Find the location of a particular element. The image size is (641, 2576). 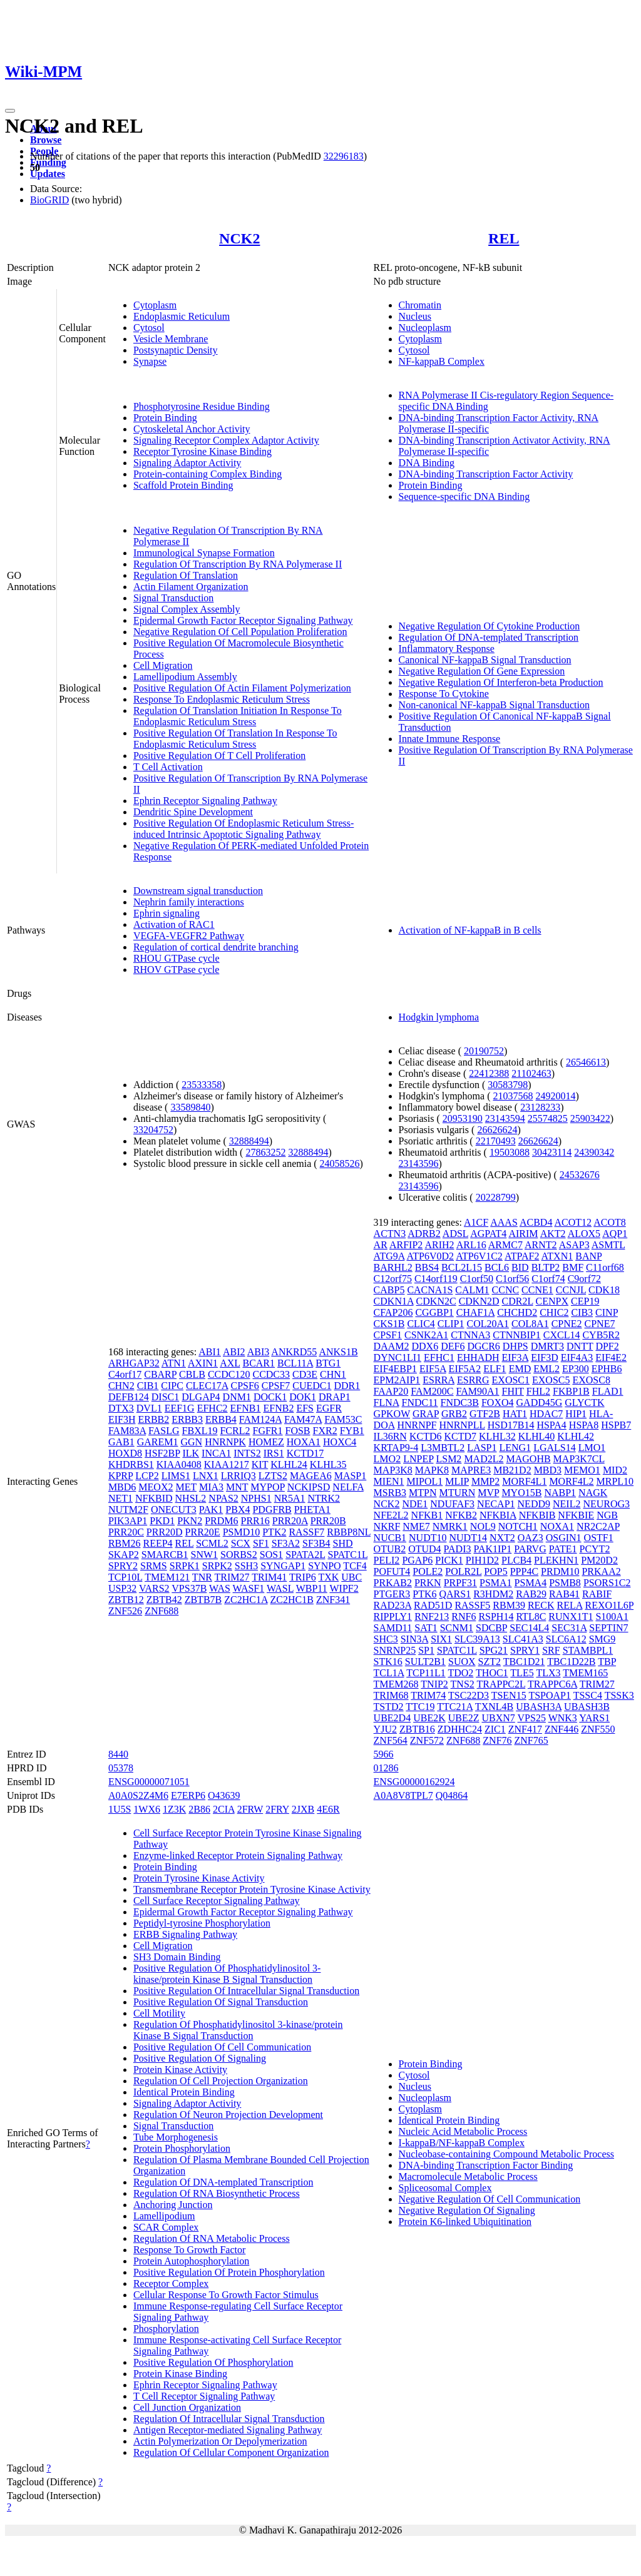

CXCL14 is located at coordinates (561, 1335).